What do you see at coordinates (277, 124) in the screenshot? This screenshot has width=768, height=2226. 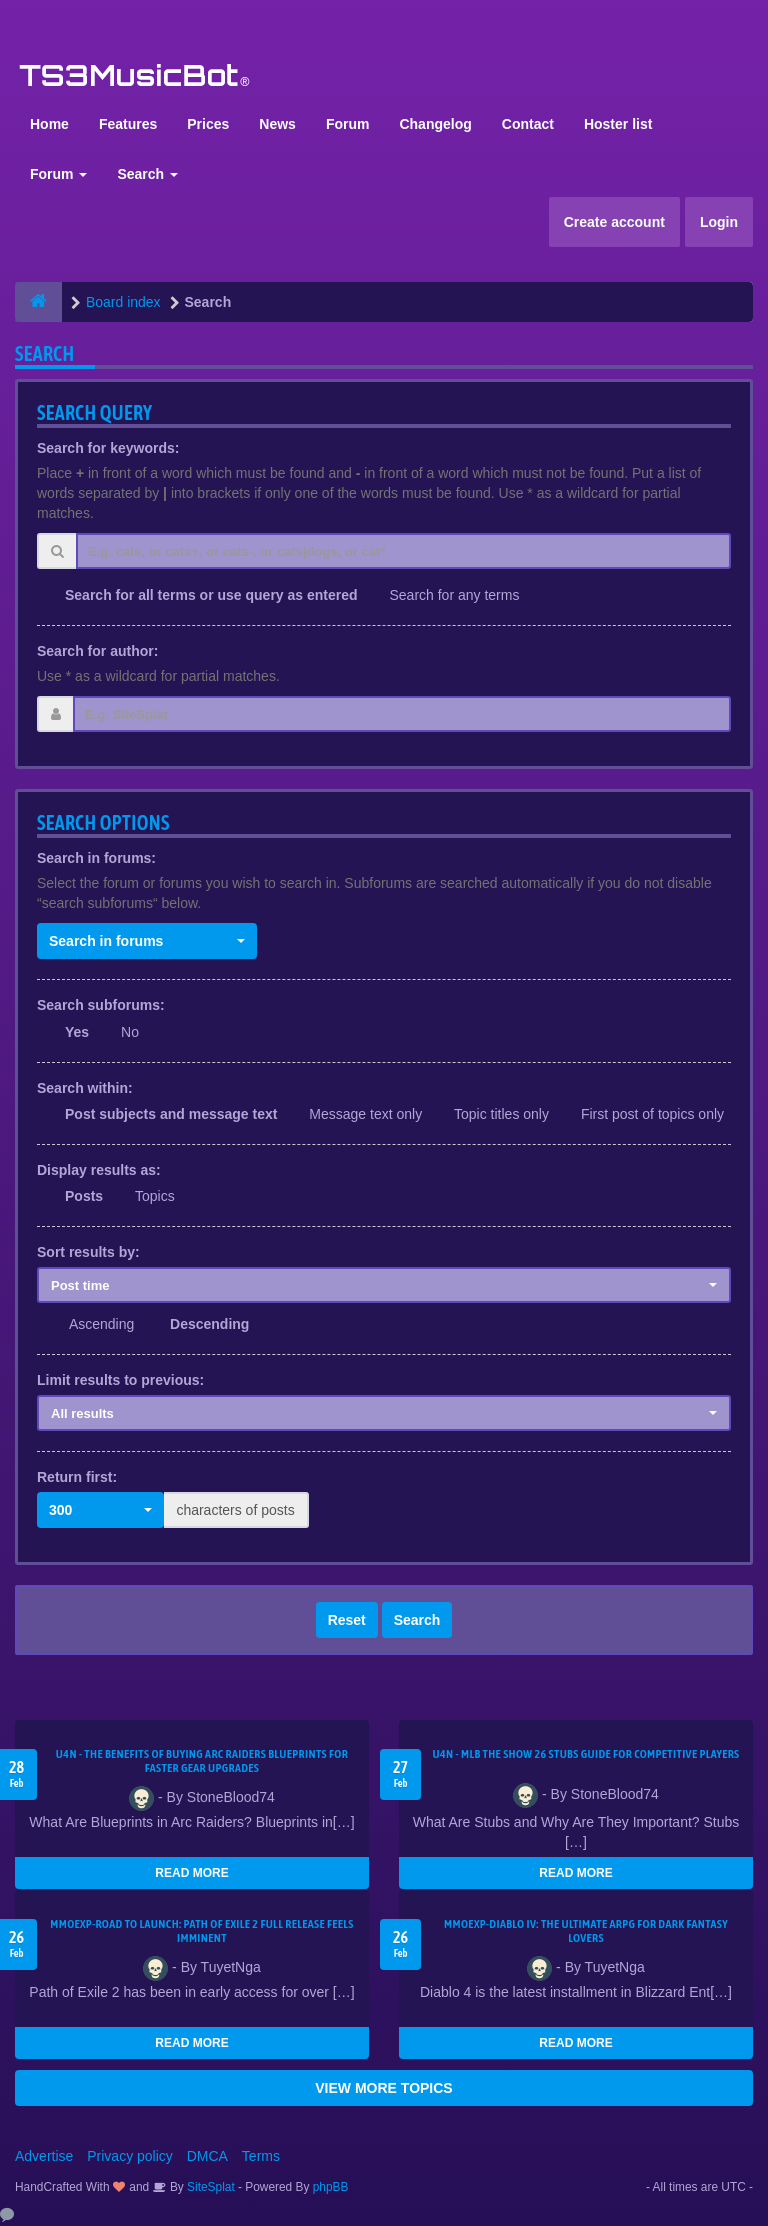 I see `News` at bounding box center [277, 124].